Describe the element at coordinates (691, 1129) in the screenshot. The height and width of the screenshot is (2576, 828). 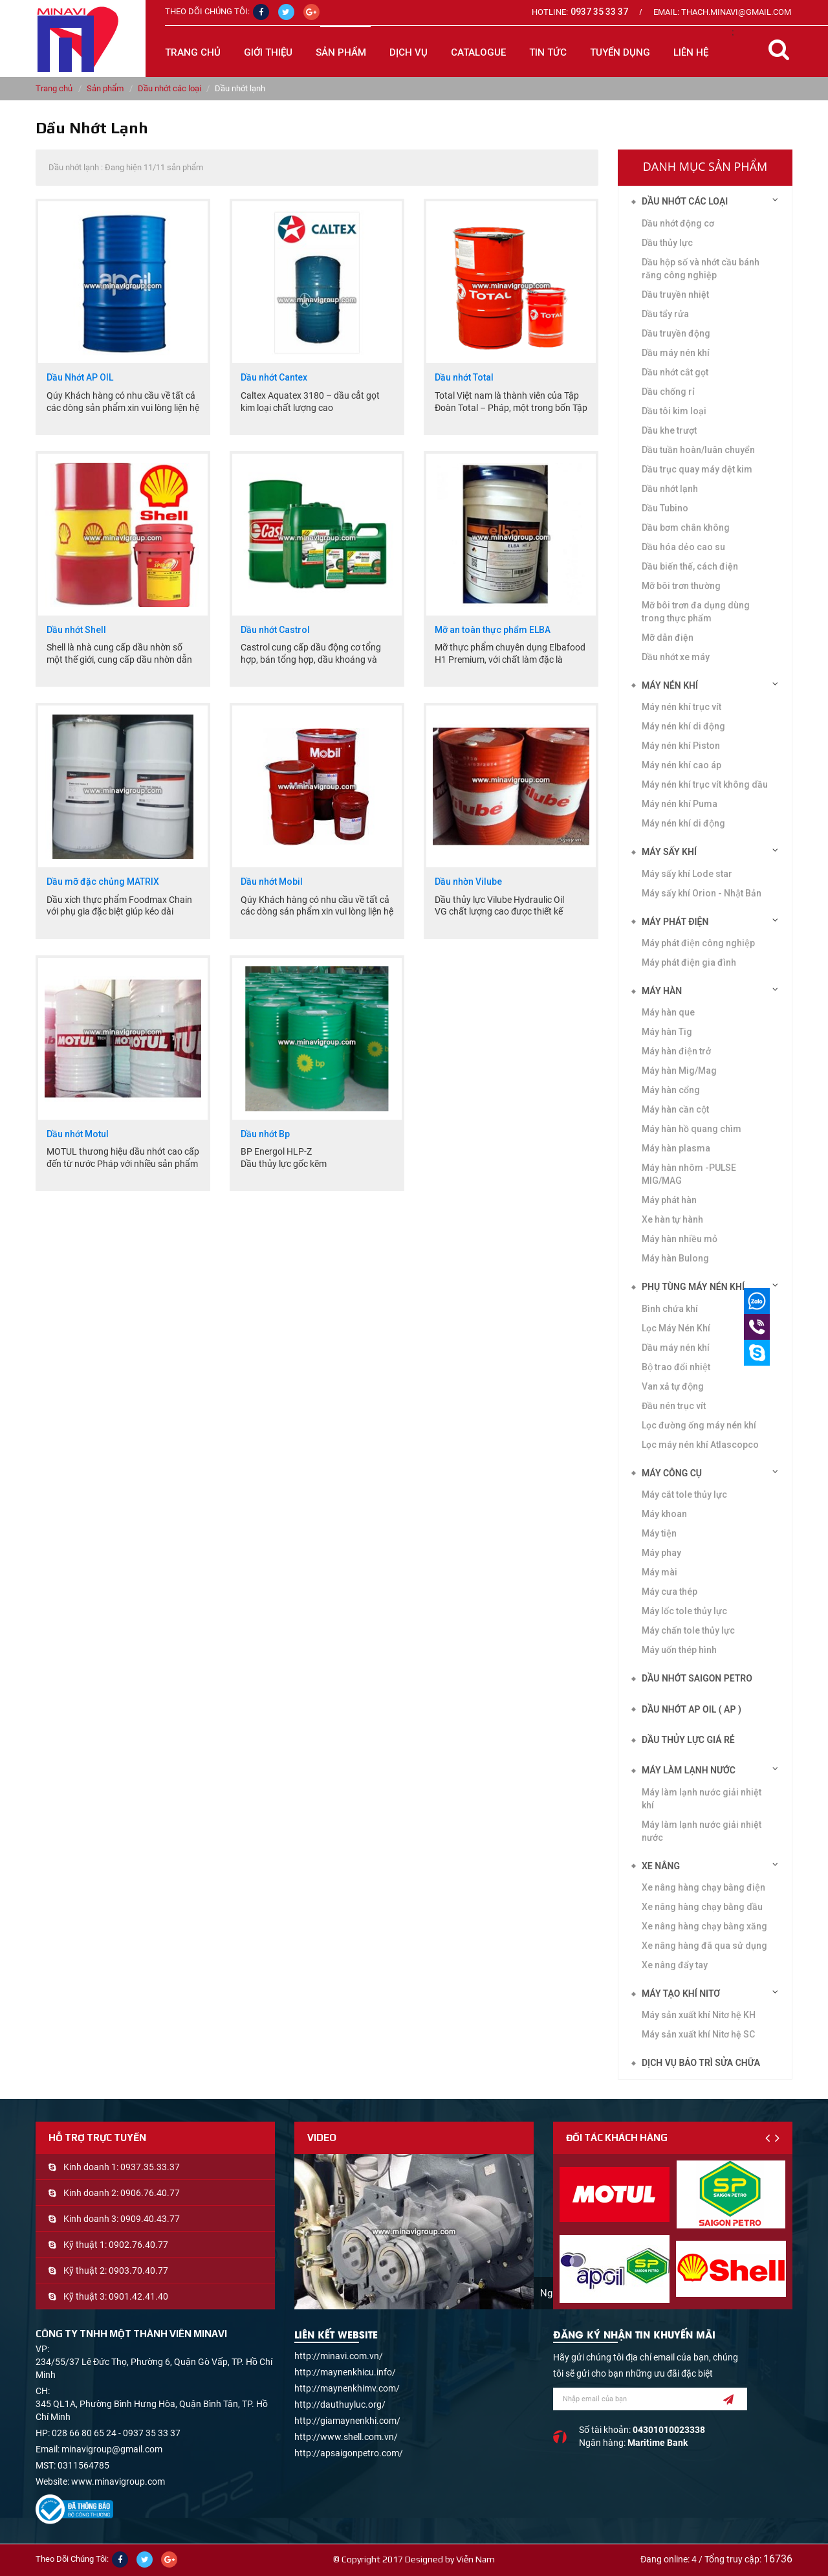
I see `Máy hàn hồ quang chìm` at that location.